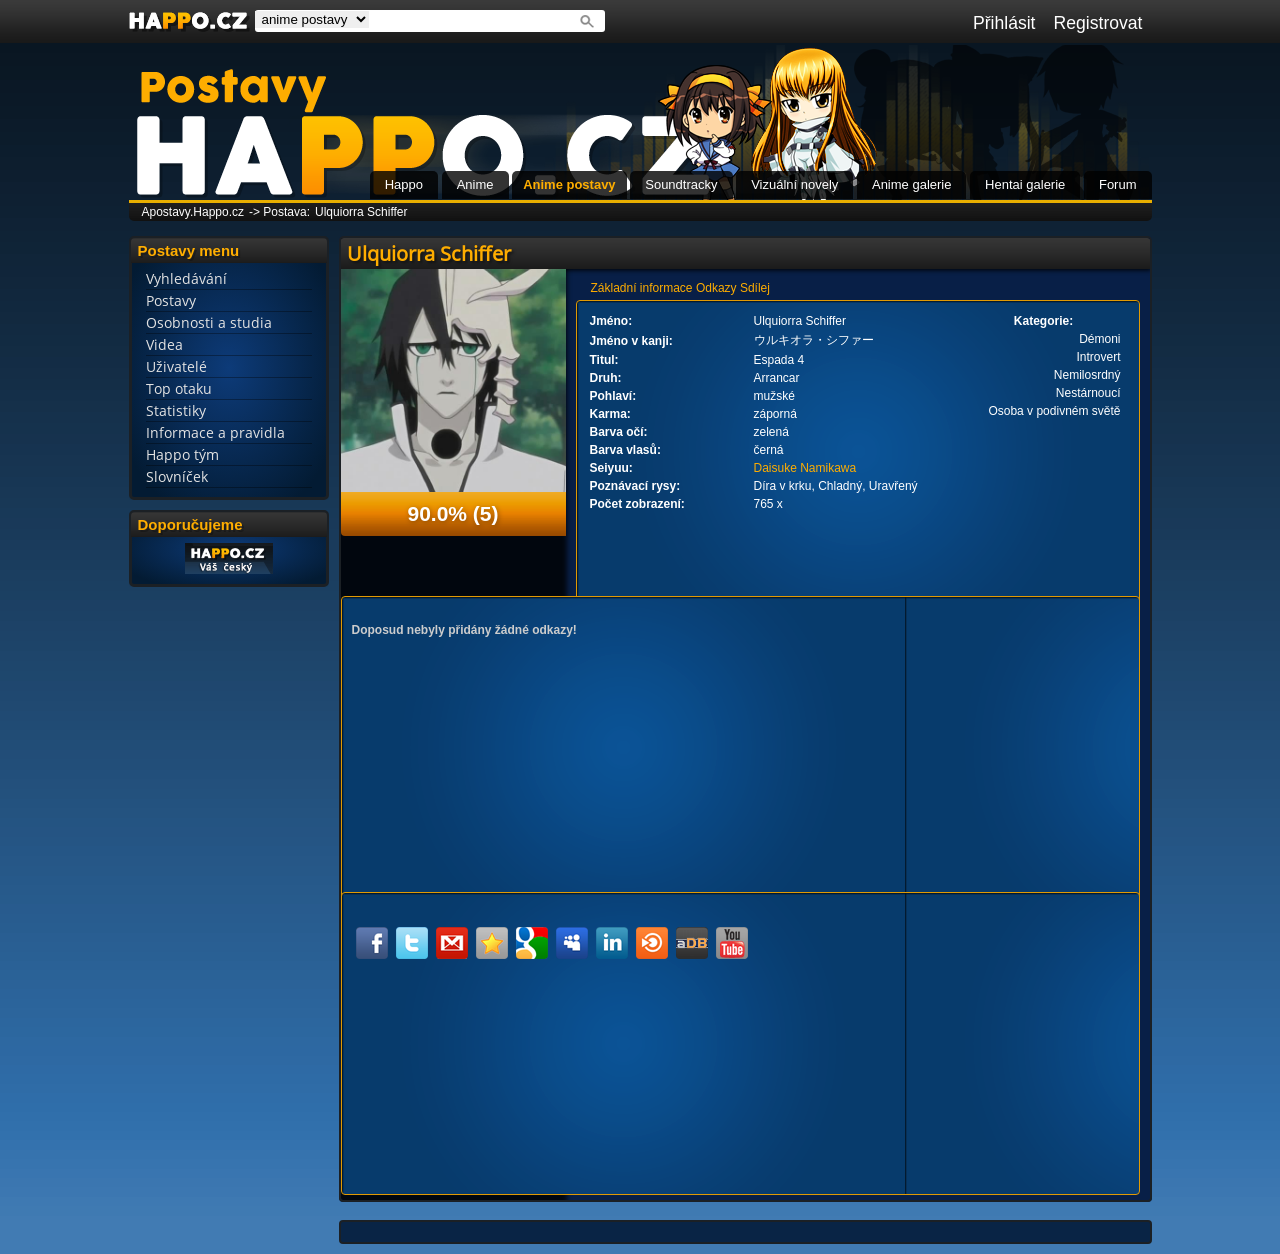  I want to click on Videa, so click(164, 344).